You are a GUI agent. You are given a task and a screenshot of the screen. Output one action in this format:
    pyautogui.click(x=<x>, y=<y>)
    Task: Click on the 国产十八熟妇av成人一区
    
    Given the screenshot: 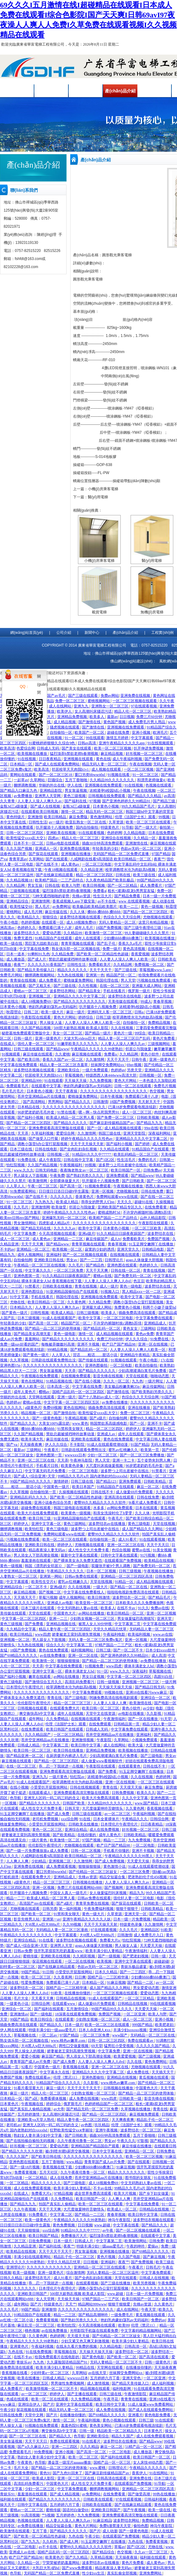 What is the action you would take?
    pyautogui.click(x=99, y=1397)
    